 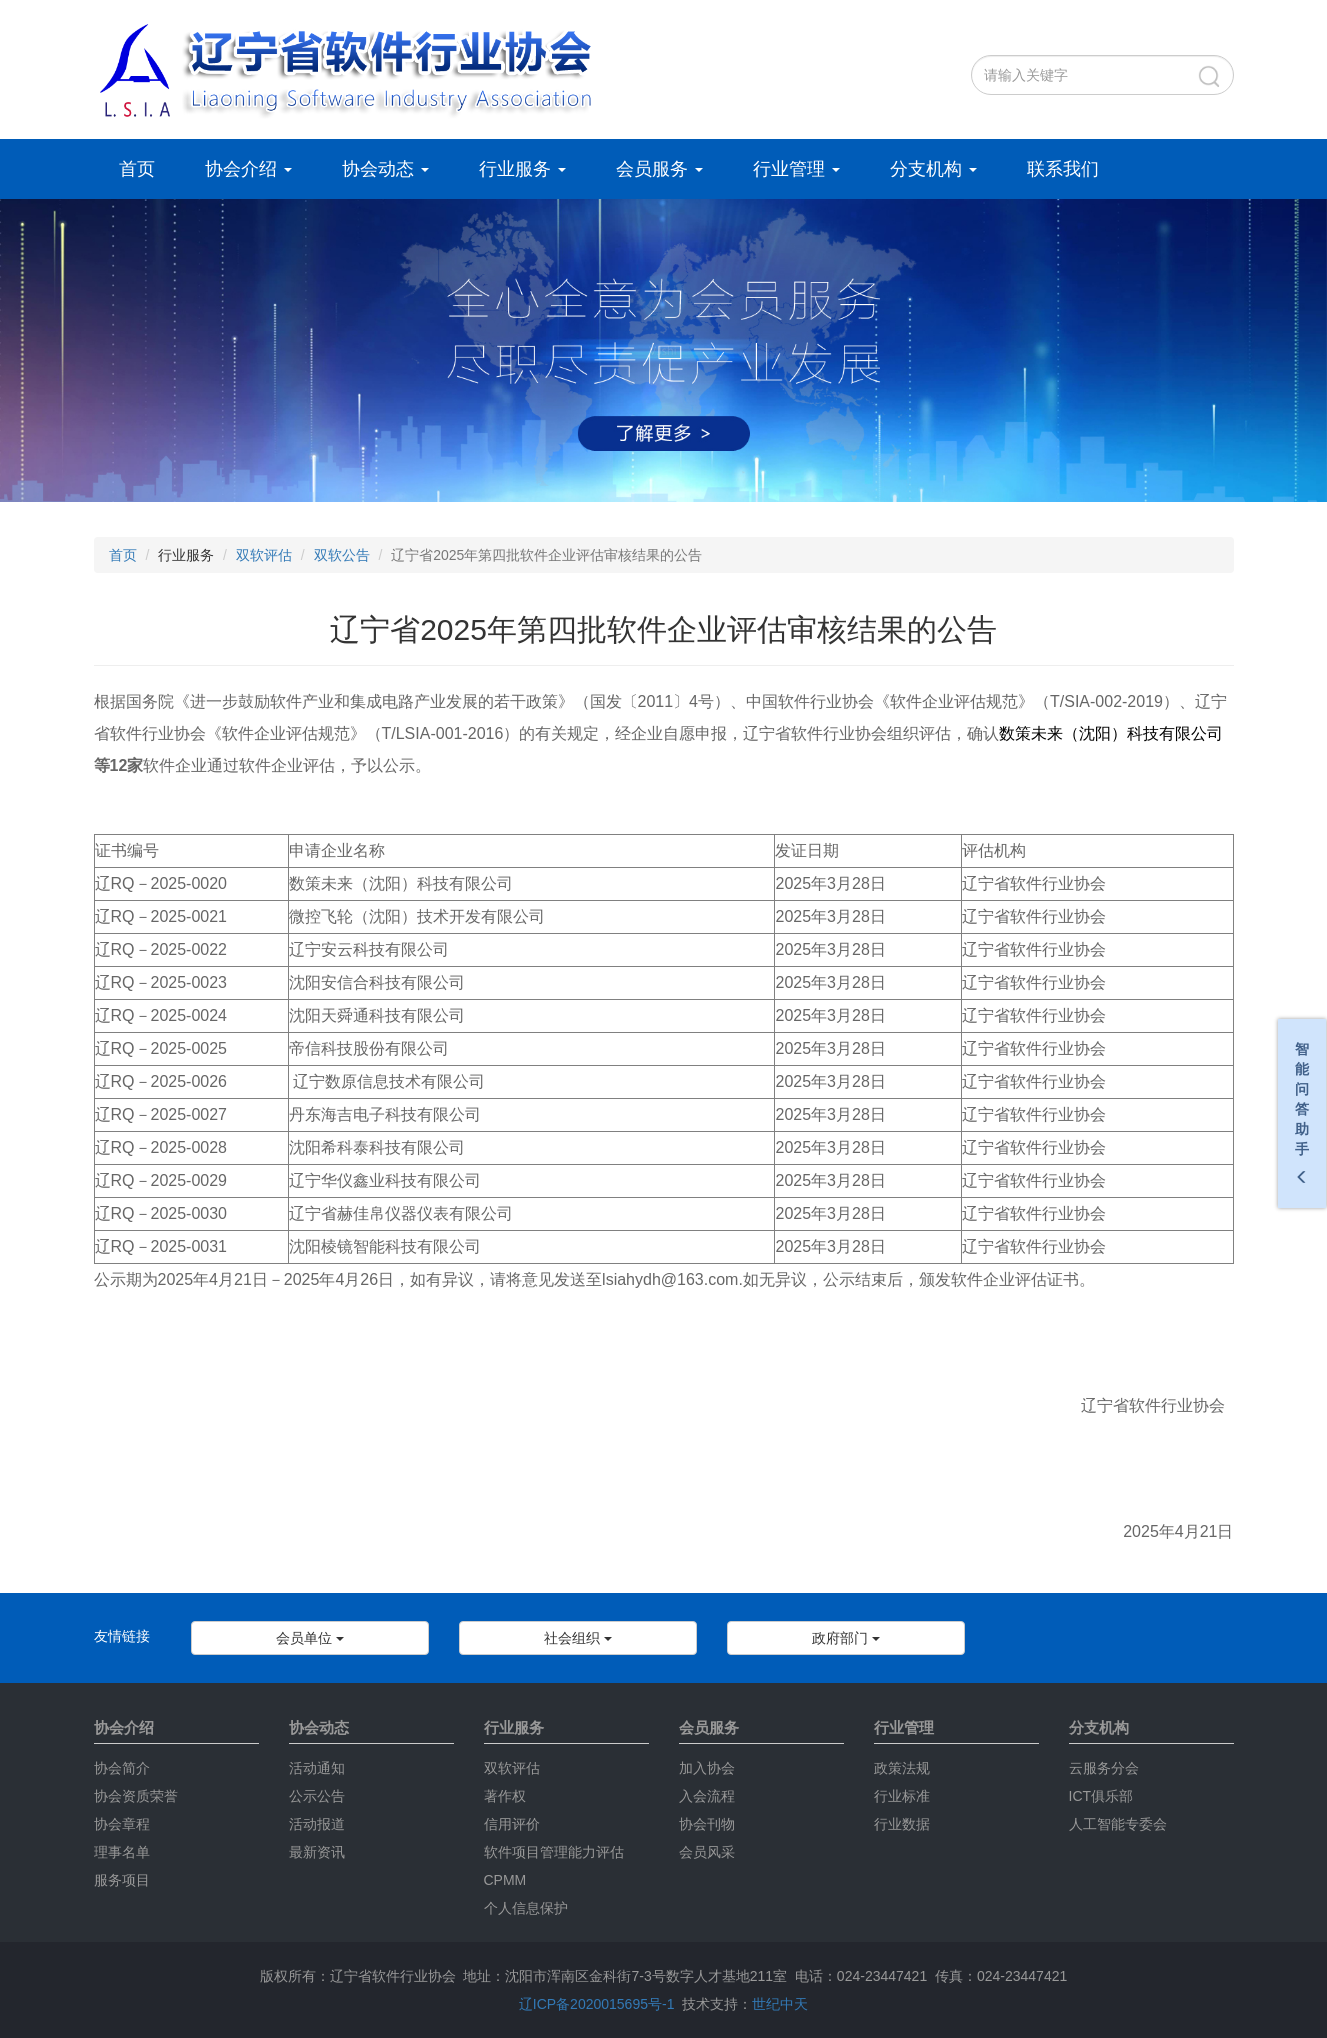 What do you see at coordinates (317, 1852) in the screenshot?
I see `最新资讯` at bounding box center [317, 1852].